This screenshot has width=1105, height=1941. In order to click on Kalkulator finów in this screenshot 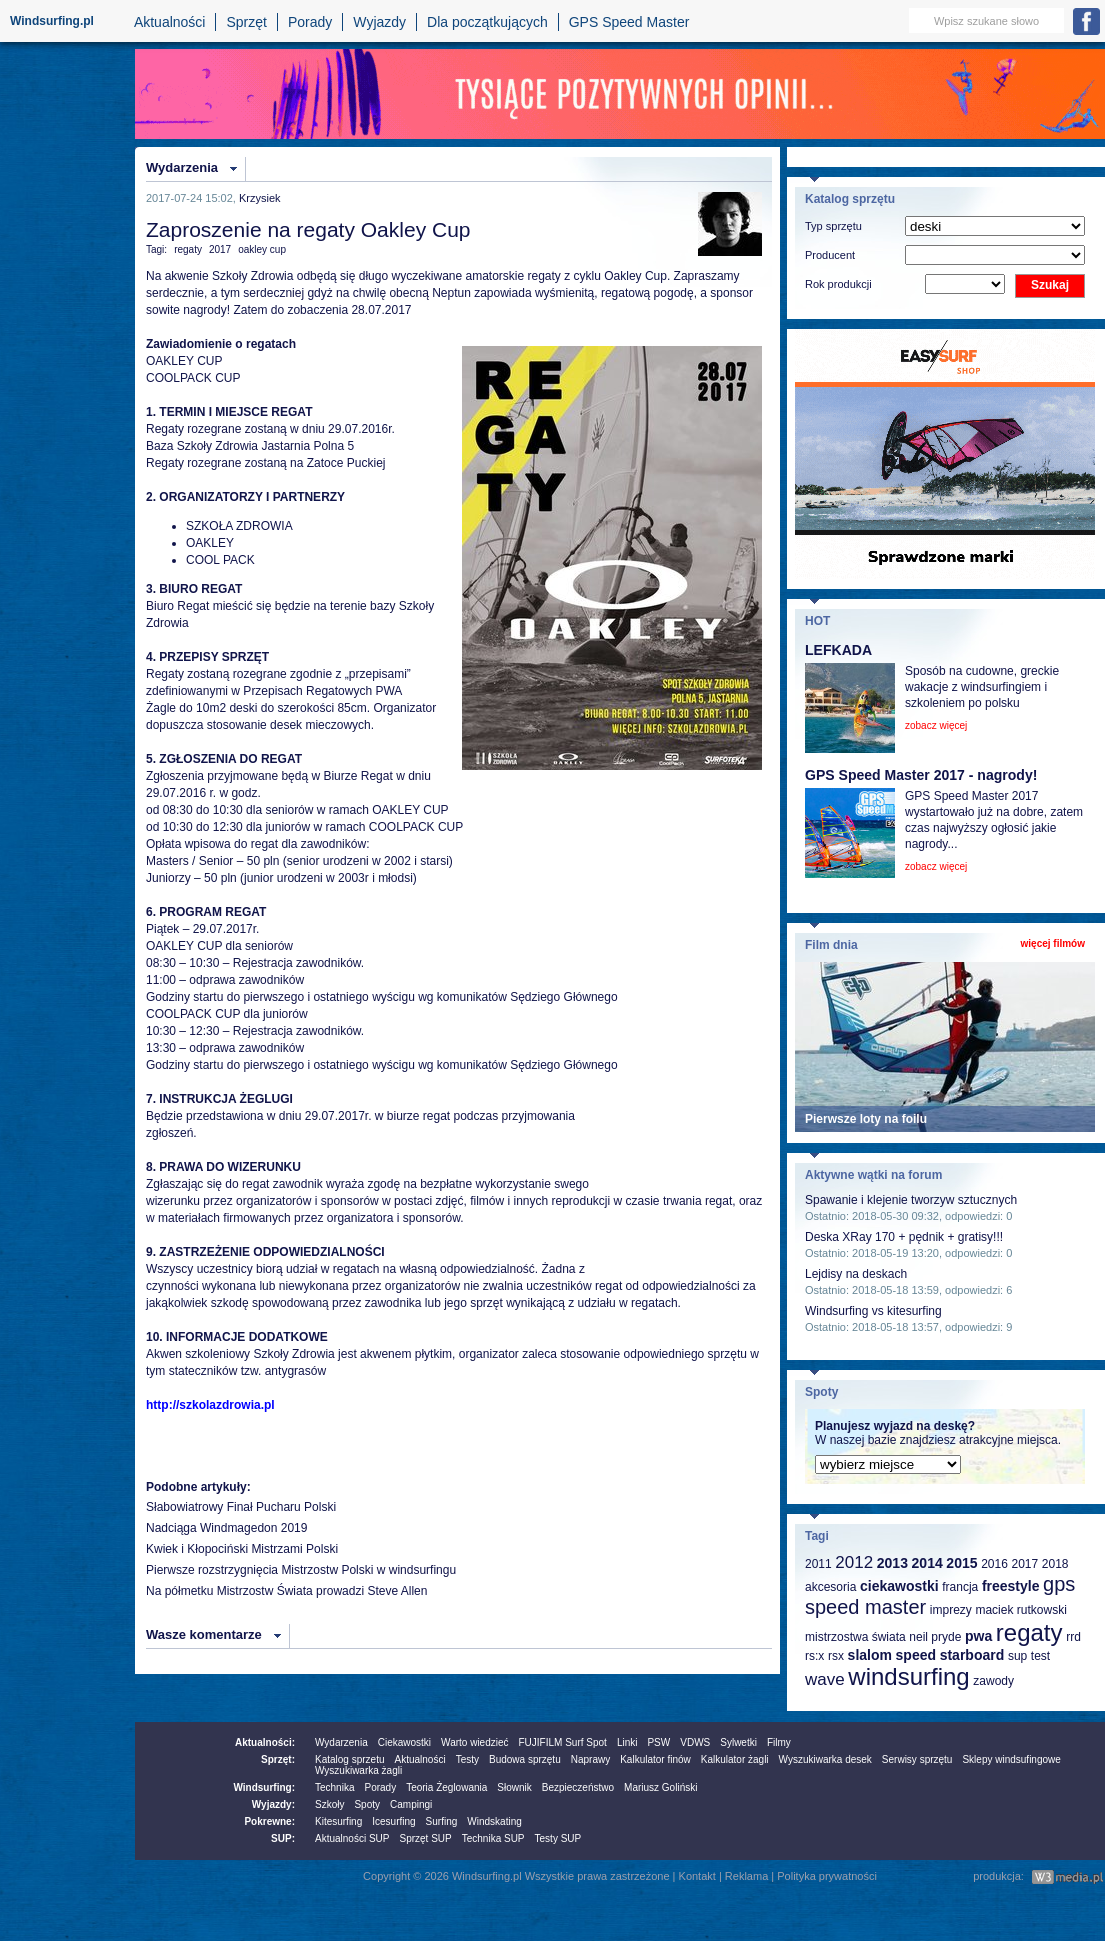, I will do `click(655, 1759)`.